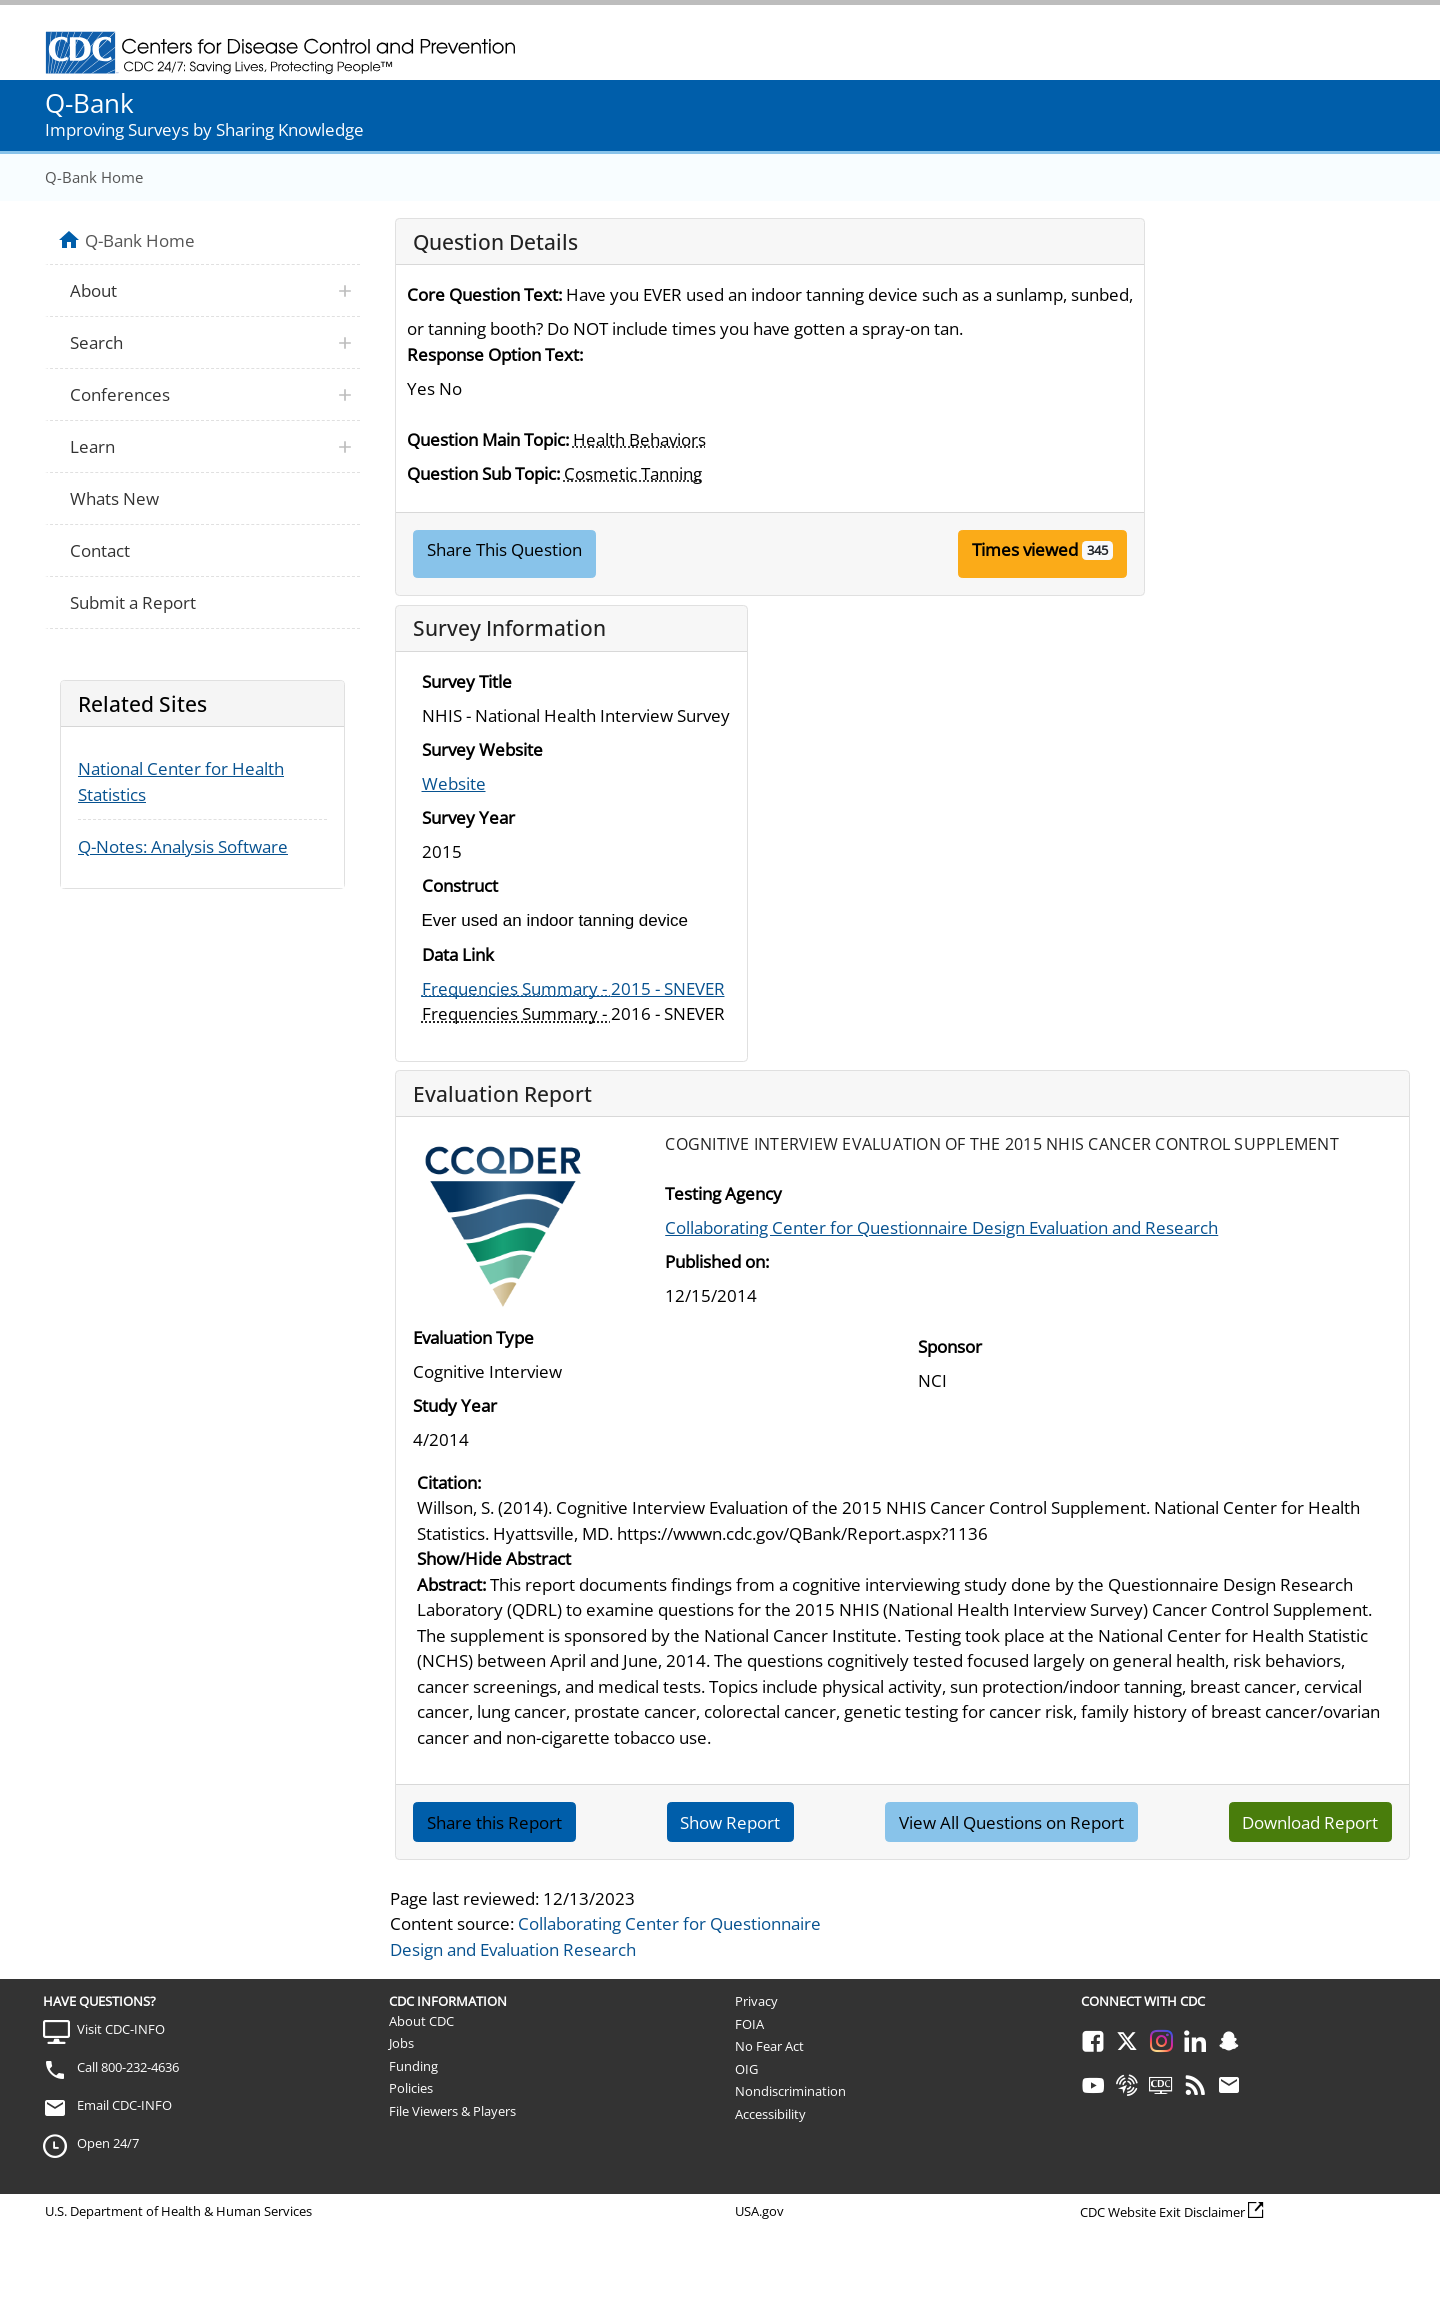  I want to click on U.S. Department of Health & Human Services, so click(178, 2211).